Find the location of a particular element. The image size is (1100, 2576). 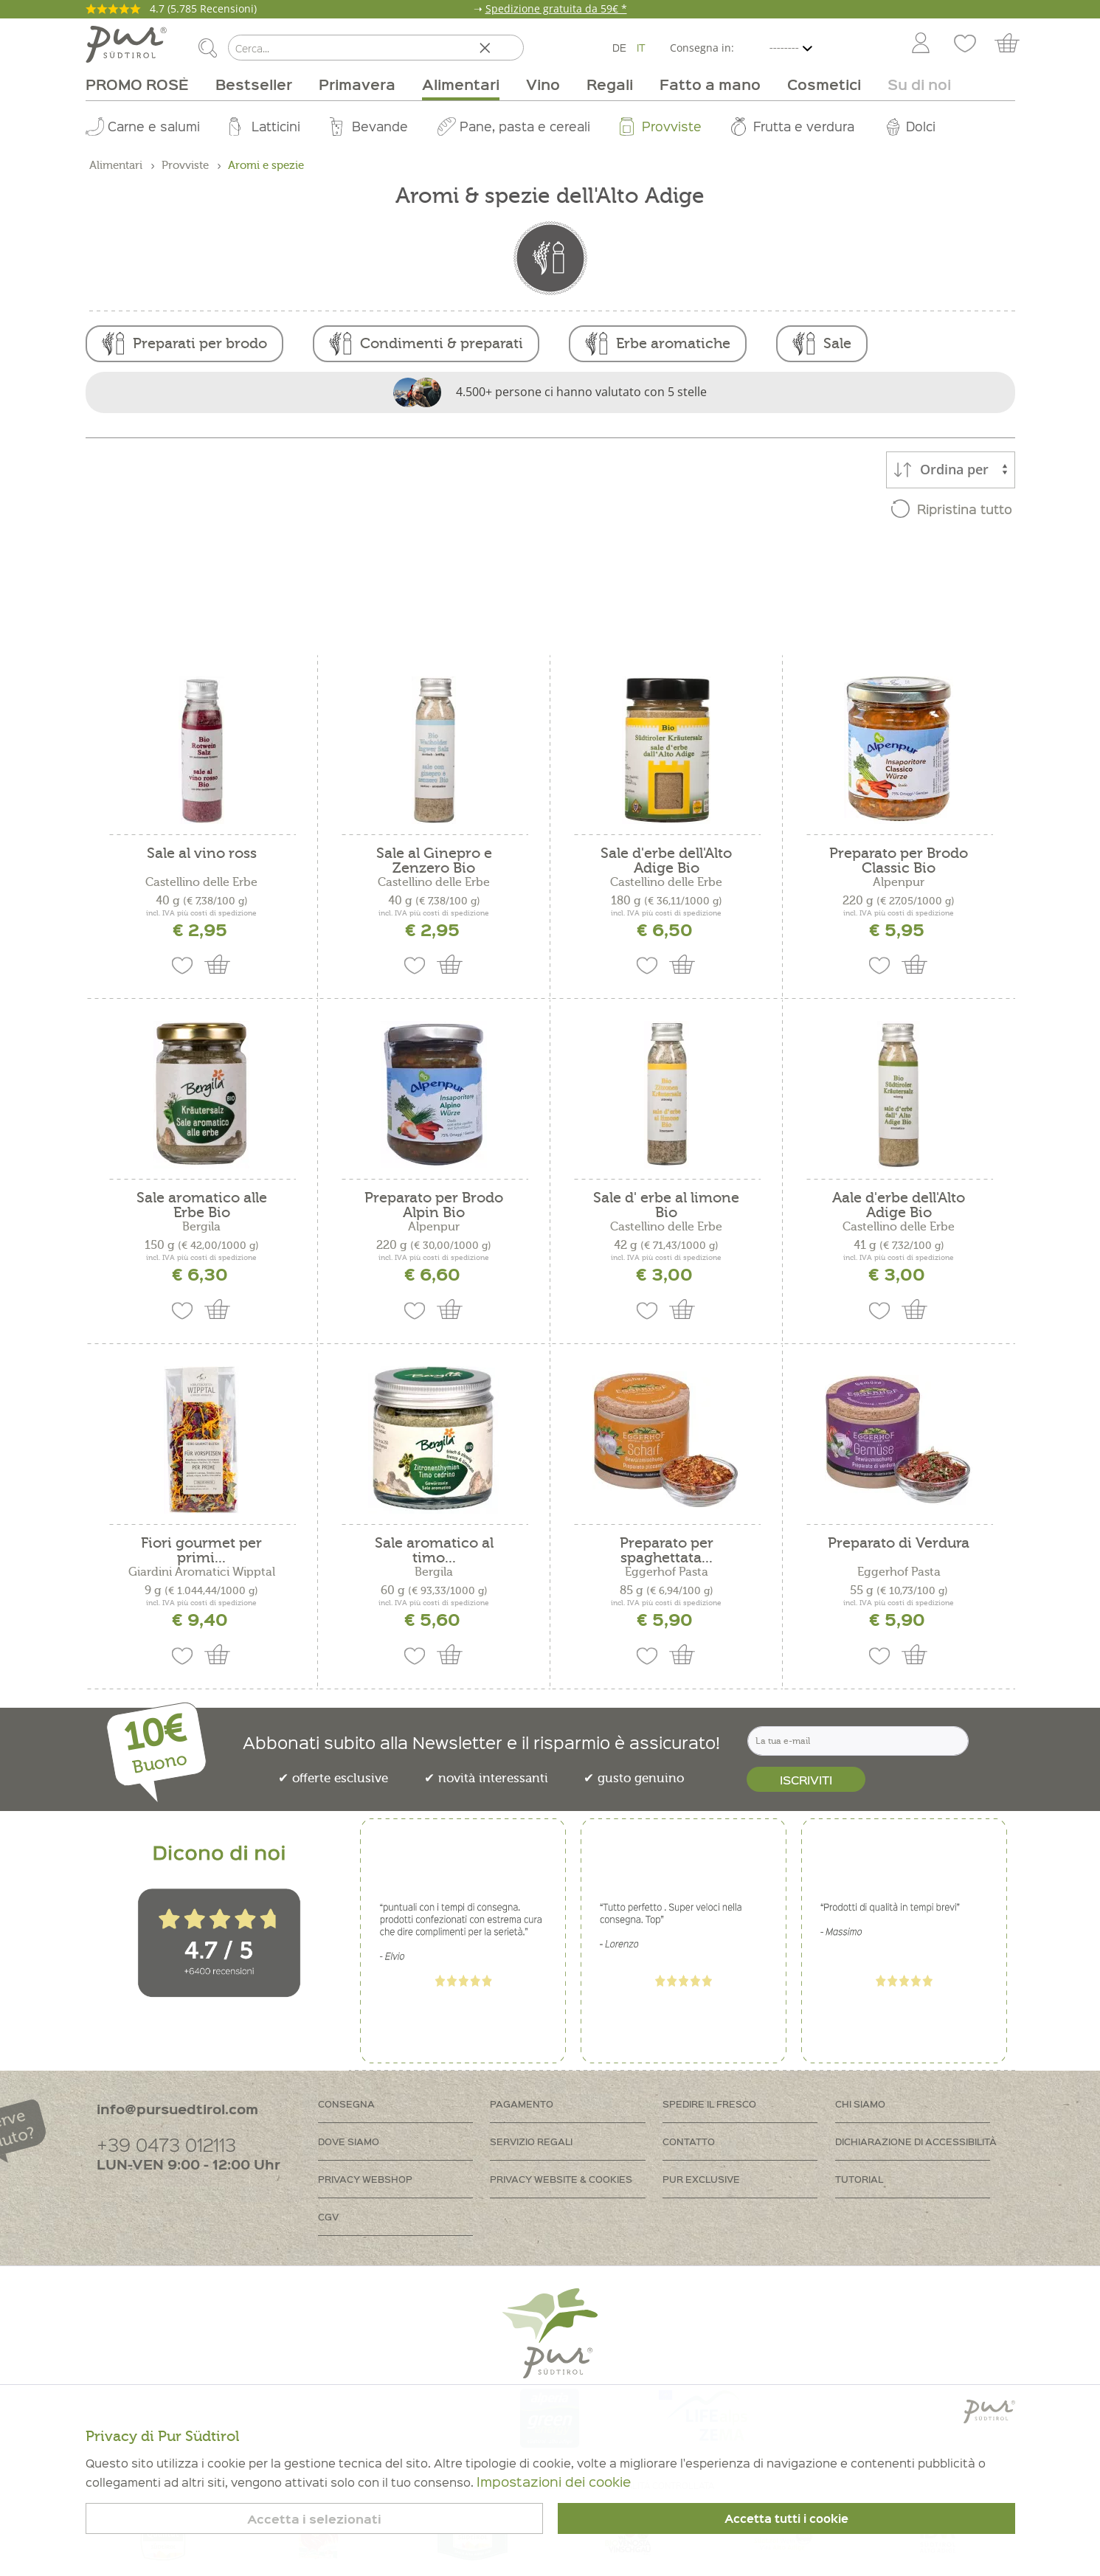

Spedire il fresco is located at coordinates (709, 2103).